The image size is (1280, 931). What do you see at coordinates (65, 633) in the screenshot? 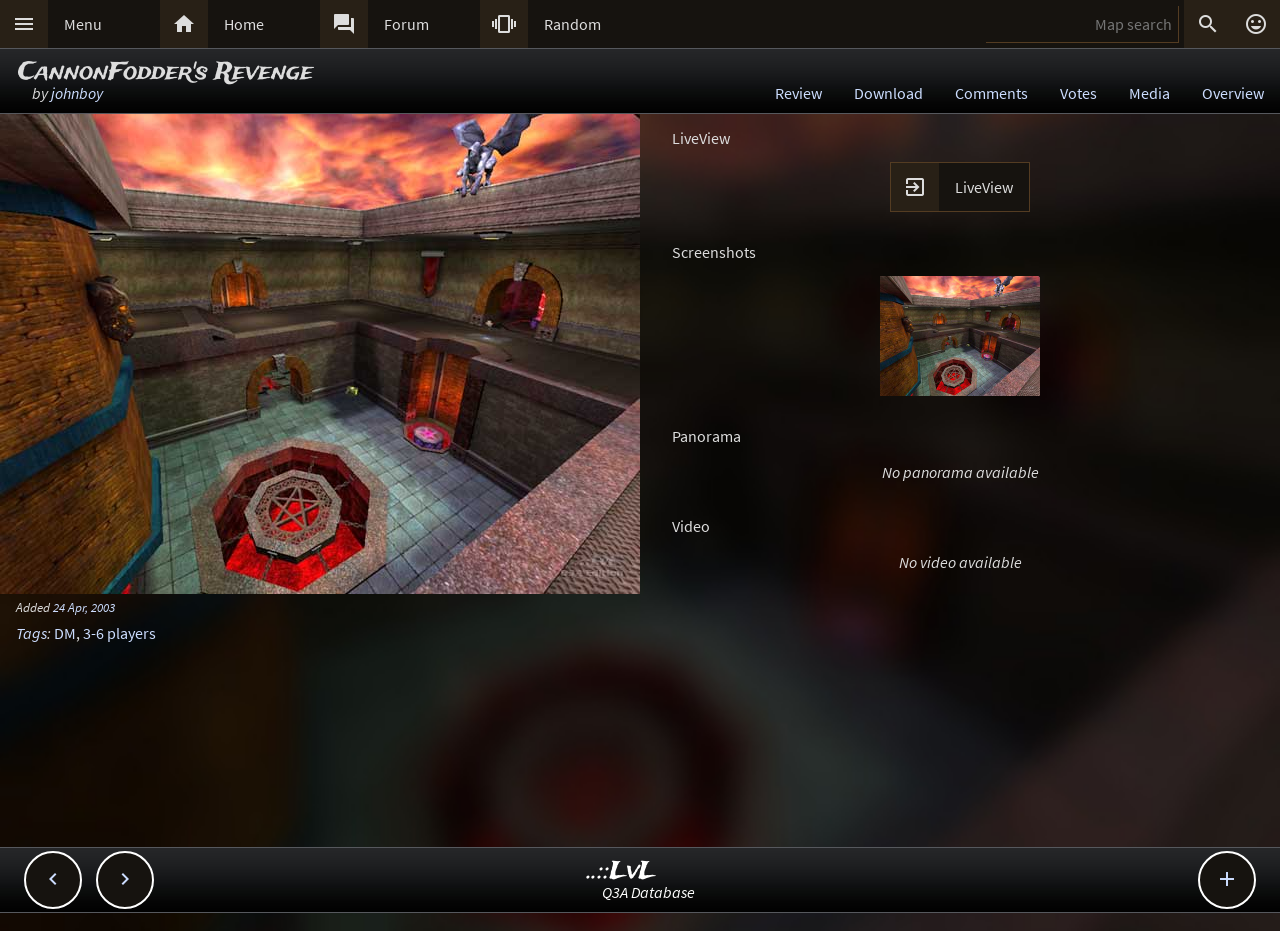
I see `DM` at bounding box center [65, 633].